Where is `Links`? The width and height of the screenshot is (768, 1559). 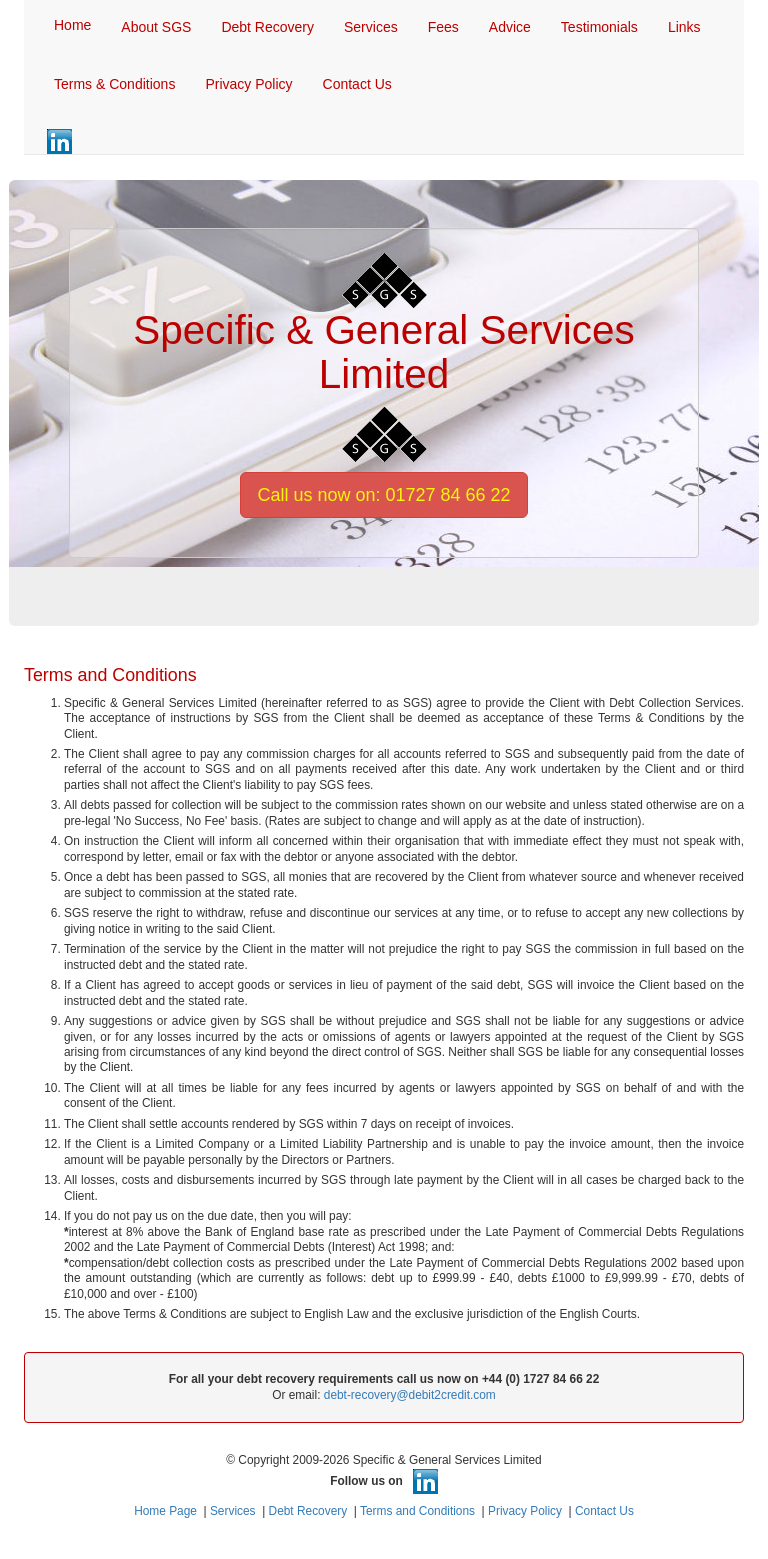 Links is located at coordinates (684, 27).